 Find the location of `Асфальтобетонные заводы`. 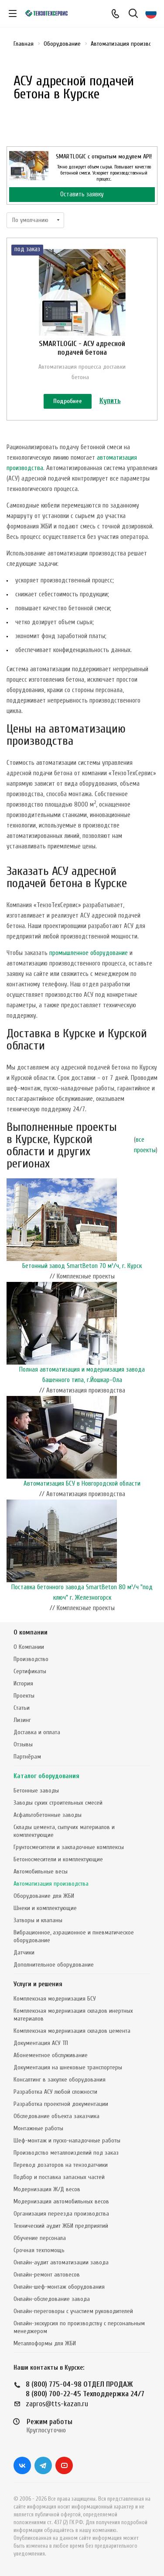

Асфальтобетонные заводы is located at coordinates (48, 1815).